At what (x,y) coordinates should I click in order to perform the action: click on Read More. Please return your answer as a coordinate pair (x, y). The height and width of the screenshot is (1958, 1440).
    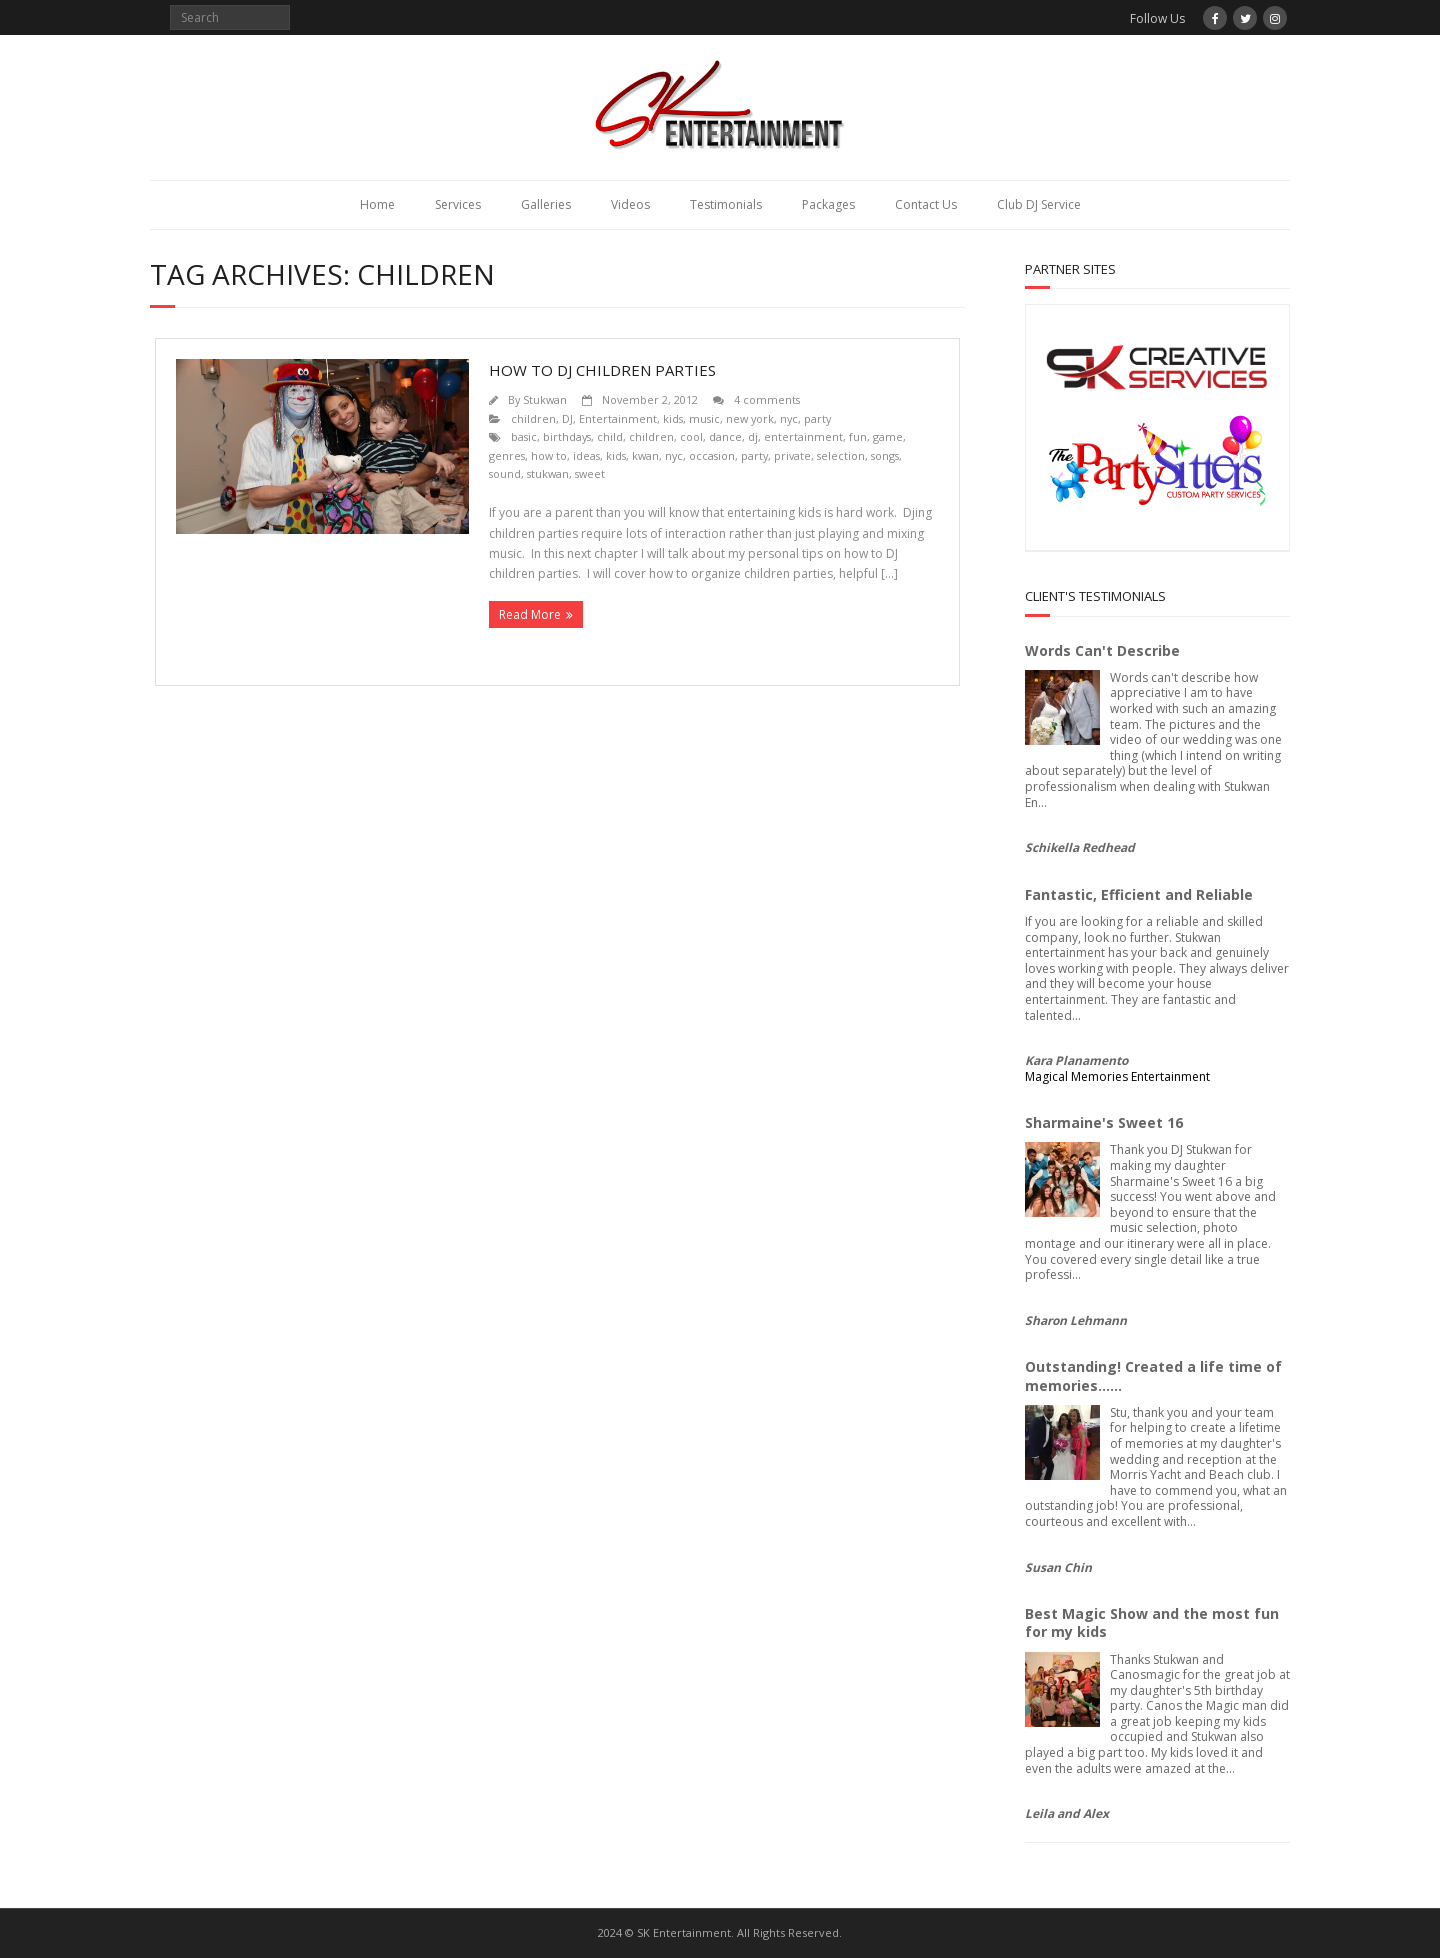
    Looking at the image, I should click on (530, 614).